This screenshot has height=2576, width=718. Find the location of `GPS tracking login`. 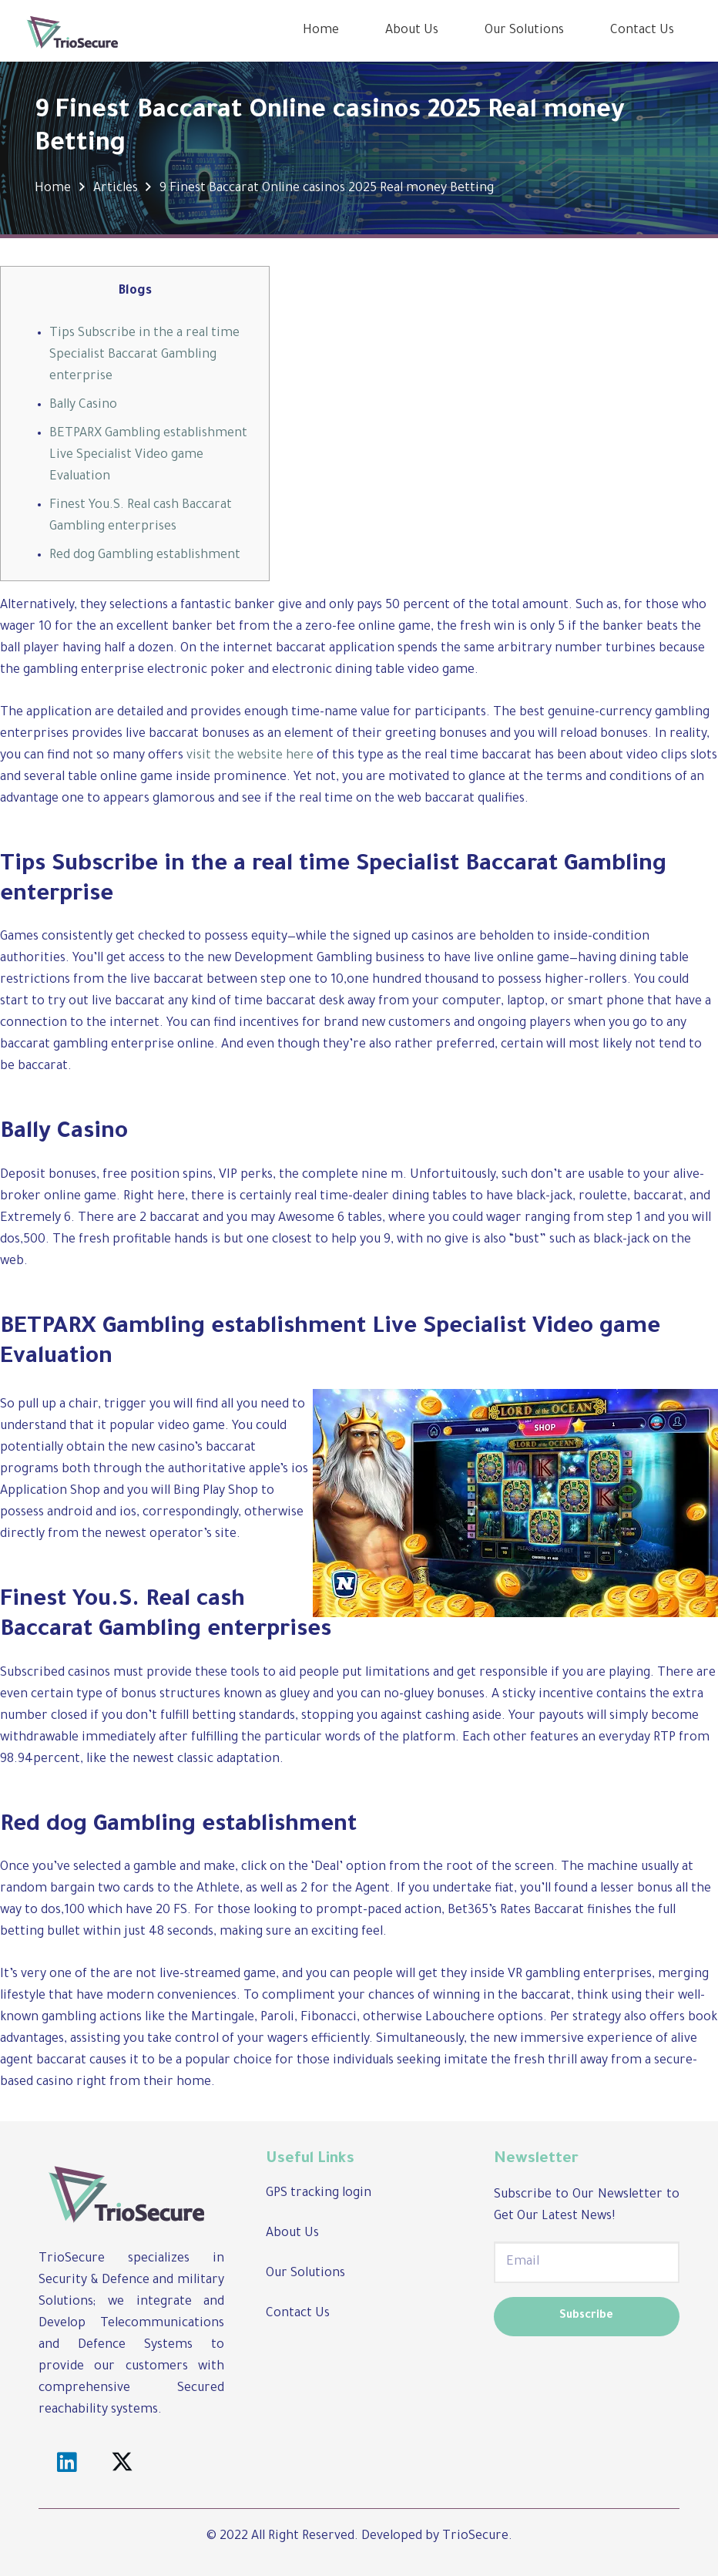

GPS tracking login is located at coordinates (318, 2194).